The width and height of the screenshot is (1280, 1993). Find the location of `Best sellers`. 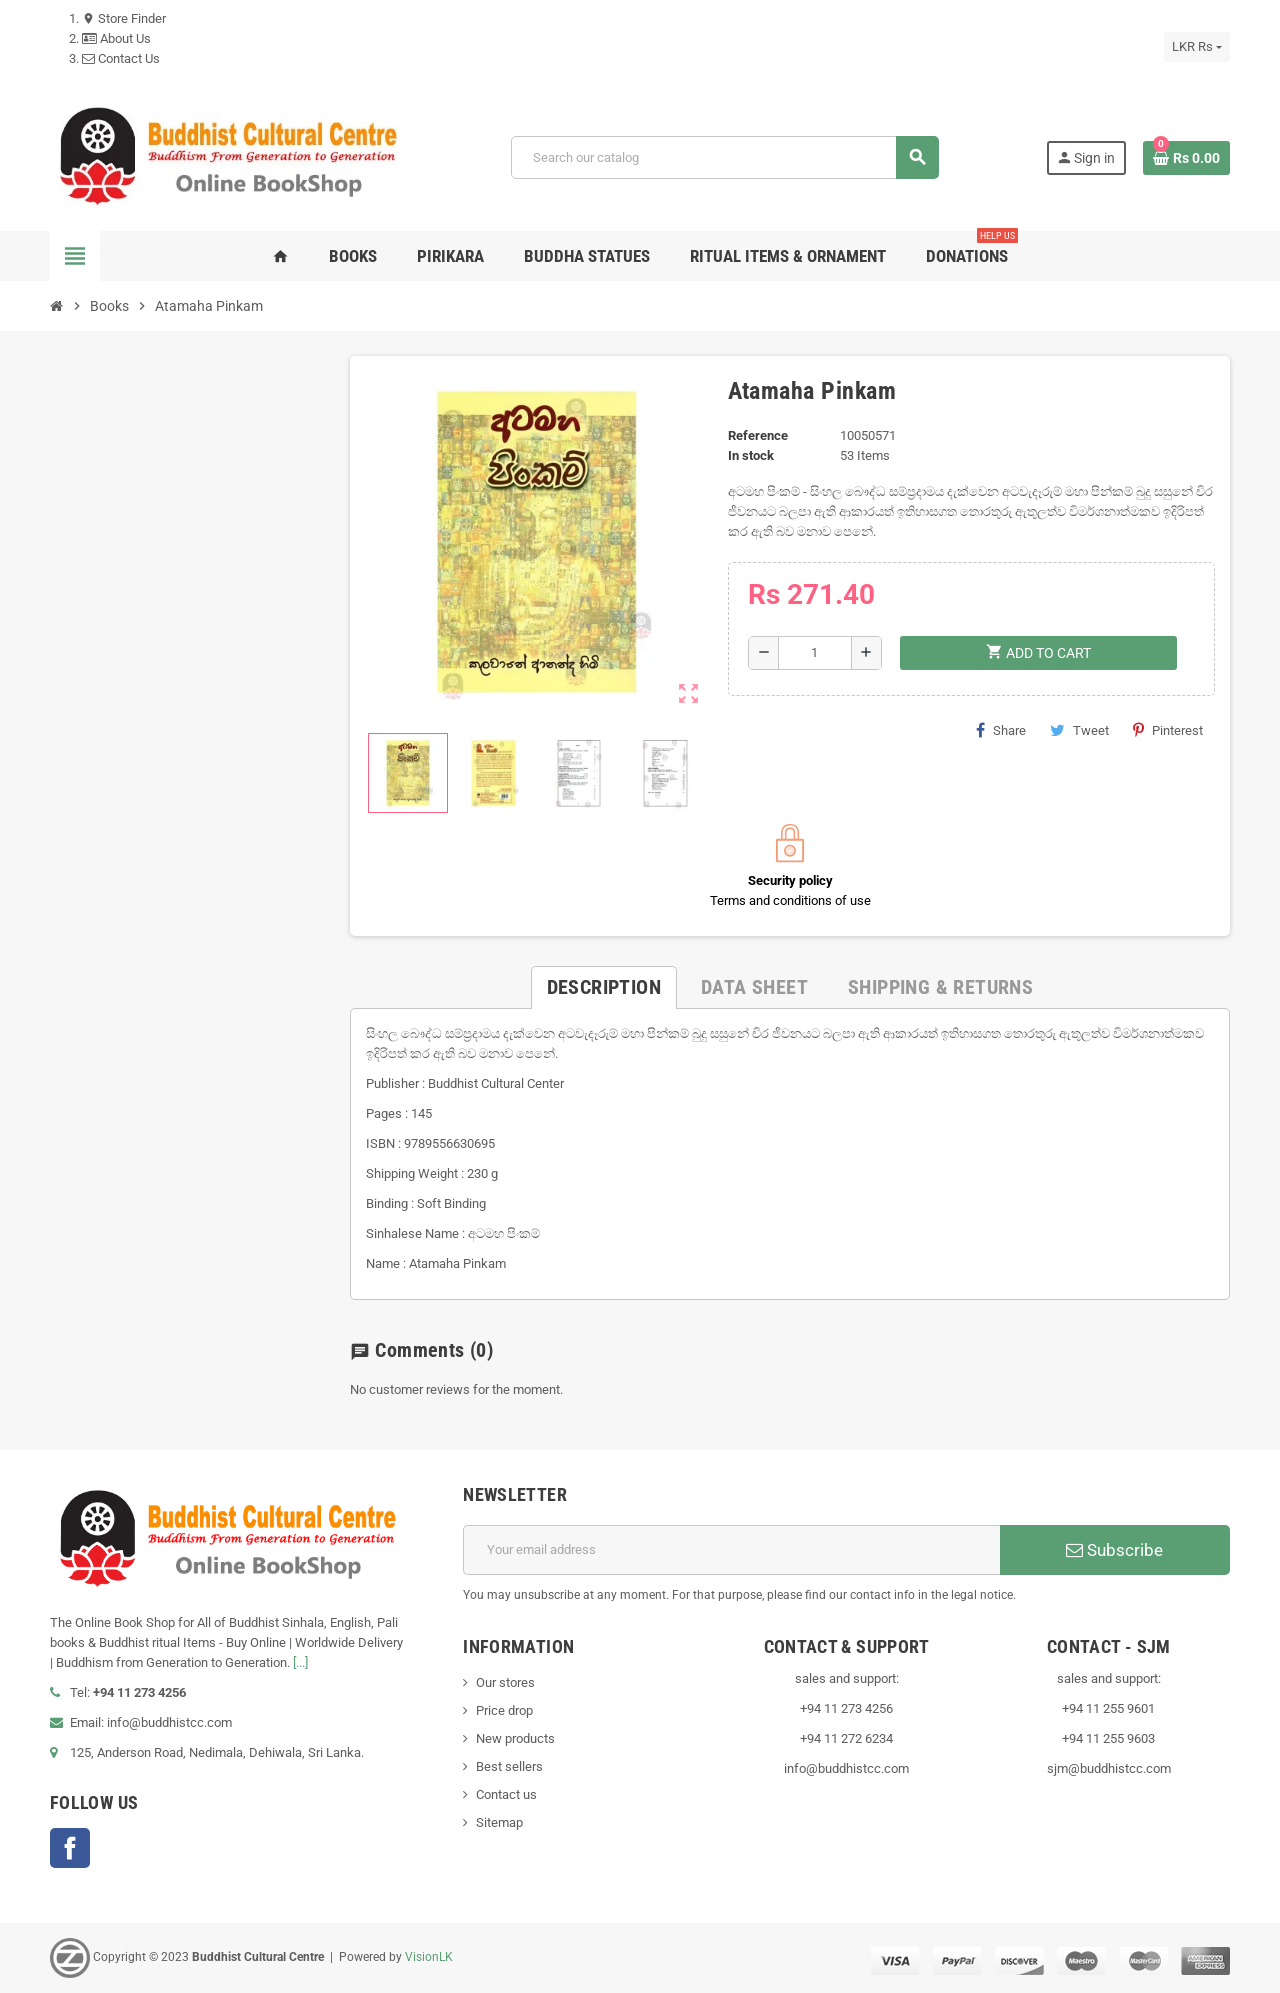

Best sellers is located at coordinates (509, 1766).